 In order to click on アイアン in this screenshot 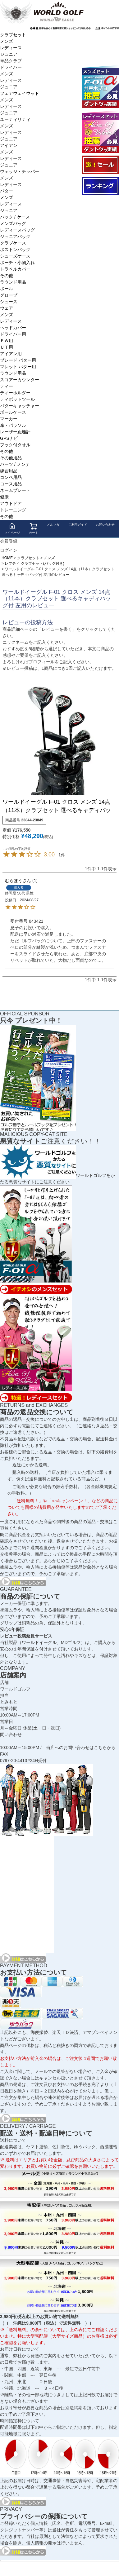, I will do `click(8, 145)`.